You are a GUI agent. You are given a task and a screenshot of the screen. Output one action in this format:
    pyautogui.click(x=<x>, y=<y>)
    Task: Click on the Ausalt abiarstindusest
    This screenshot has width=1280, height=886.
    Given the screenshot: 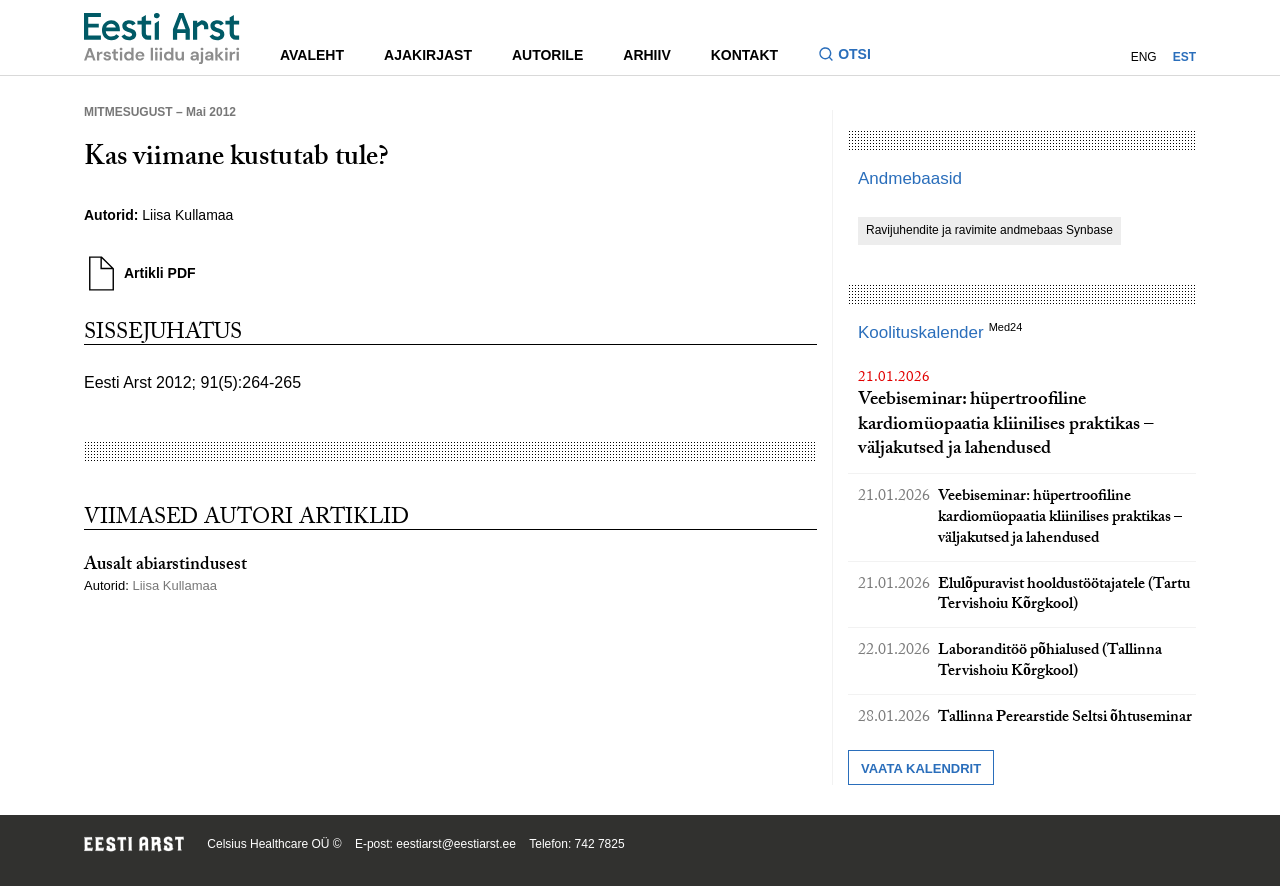 What is the action you would take?
    pyautogui.click(x=165, y=566)
    